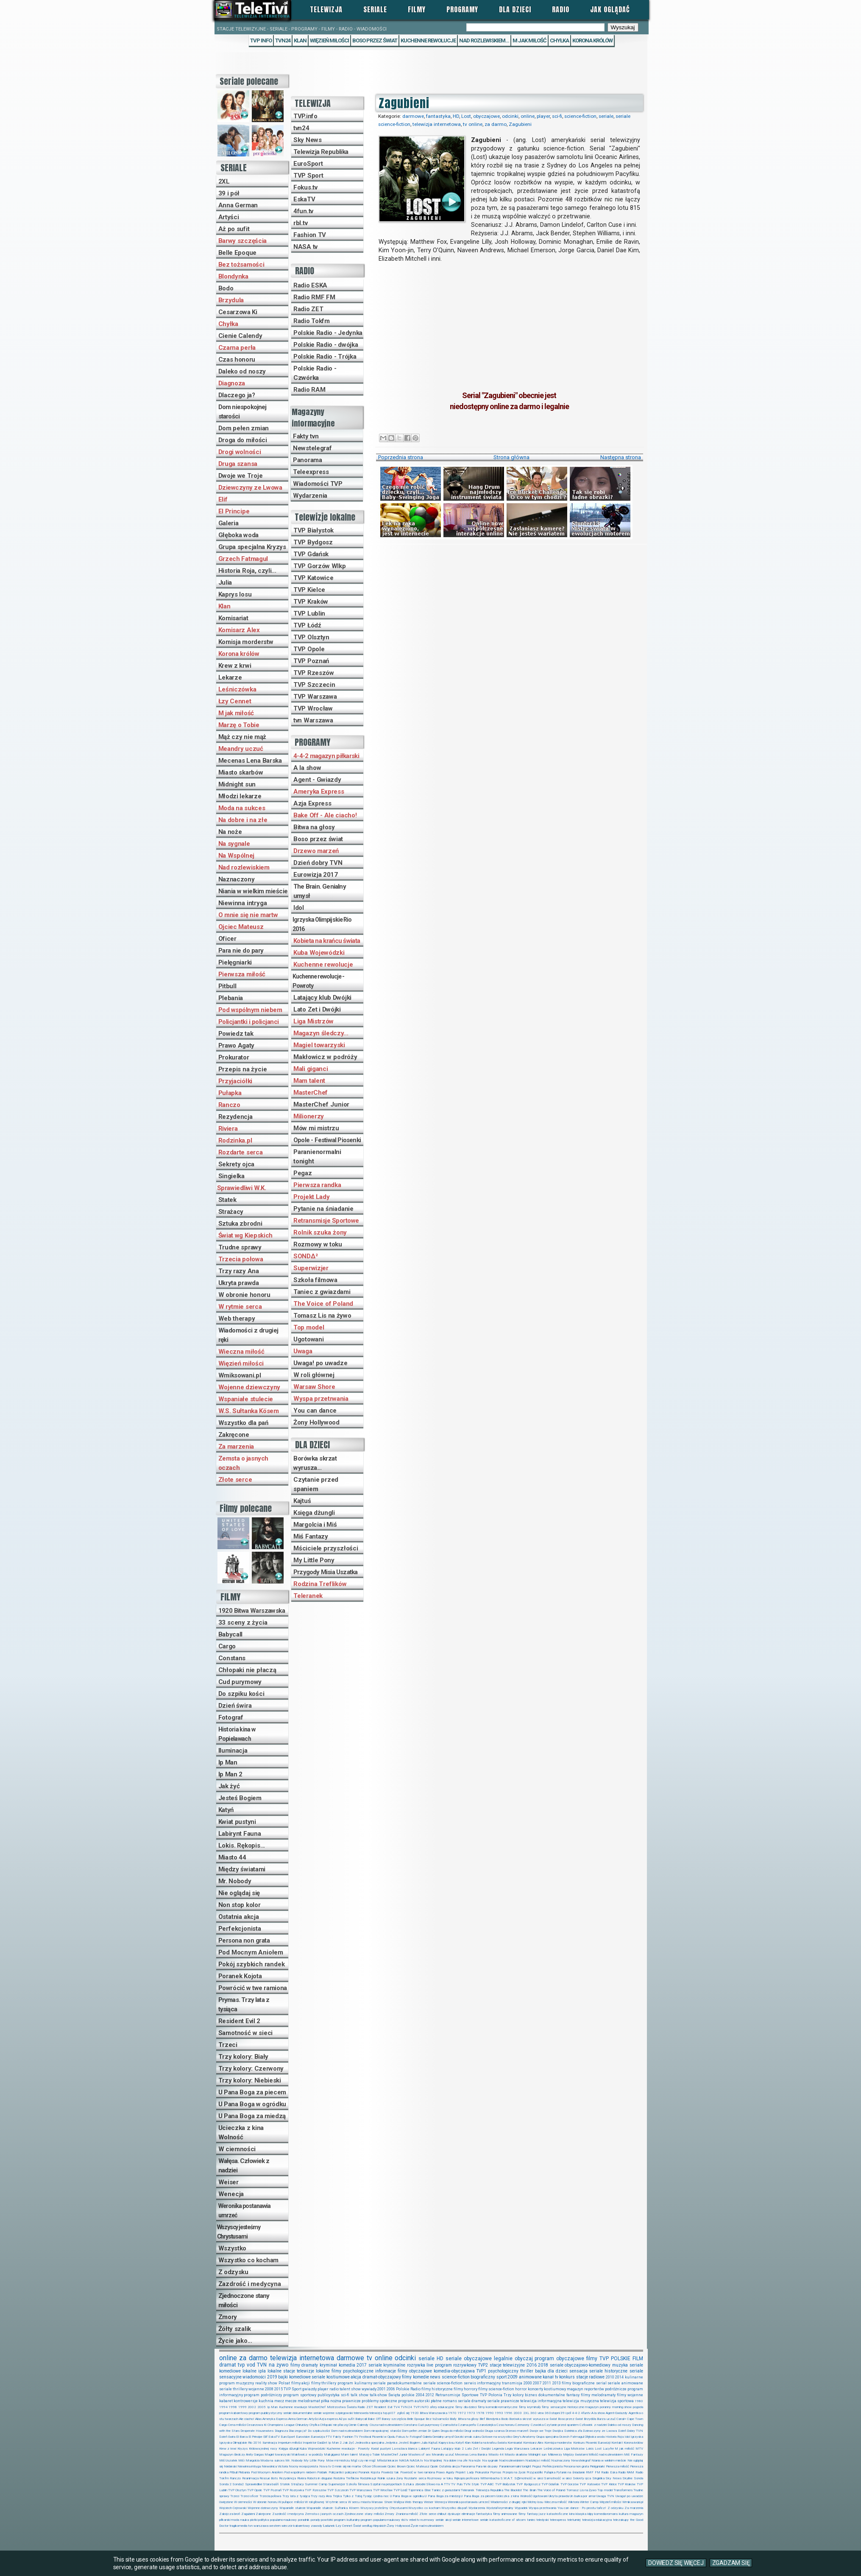  I want to click on rozmowy, so click(427, 2520).